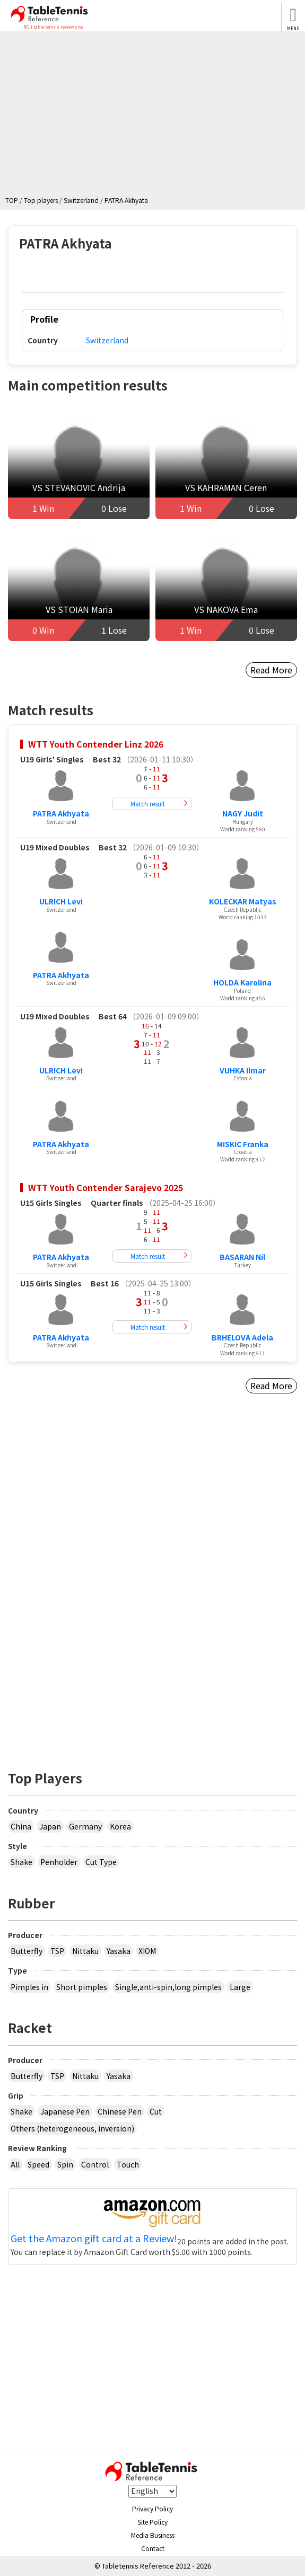 This screenshot has width=305, height=2576. I want to click on PATRA Akhyata, so click(61, 813).